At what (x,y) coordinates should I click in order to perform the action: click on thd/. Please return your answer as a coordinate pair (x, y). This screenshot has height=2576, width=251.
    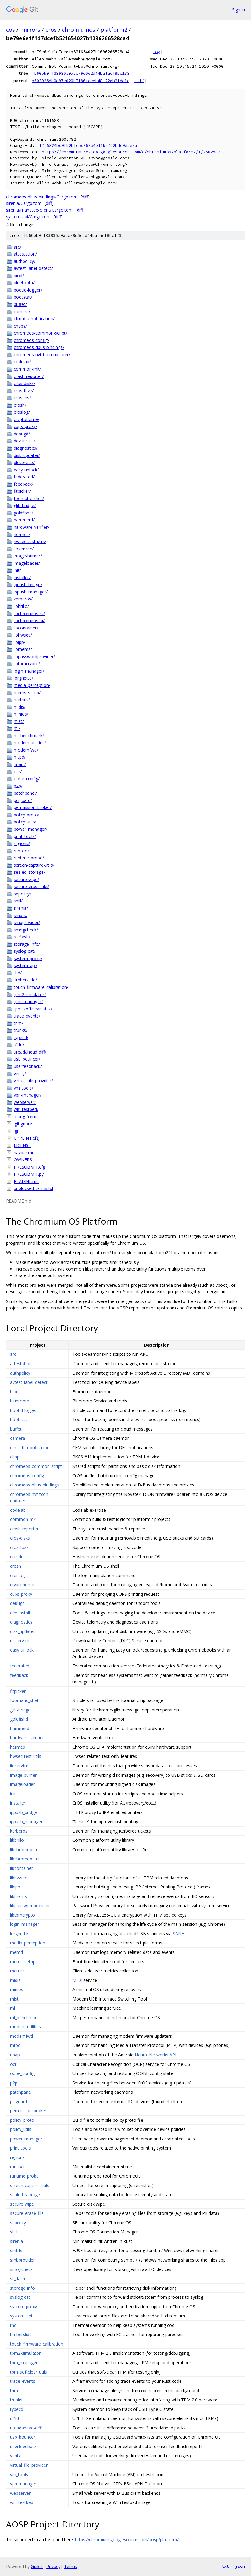
    Looking at the image, I should click on (18, 973).